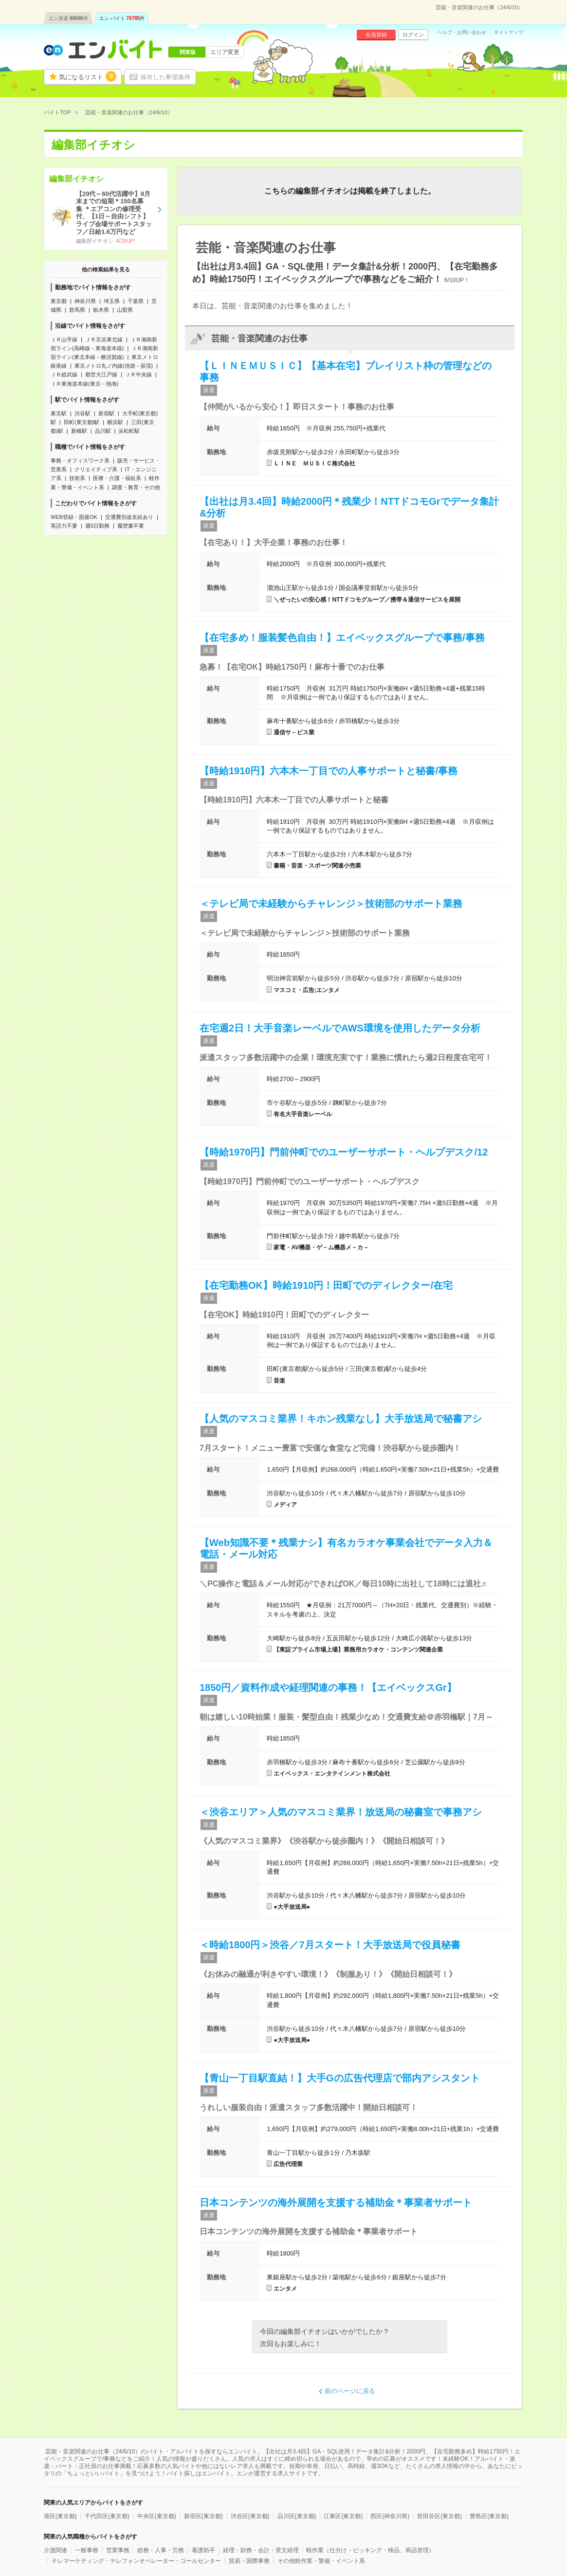 The height and width of the screenshot is (2576, 567). I want to click on 新橋駅, so click(79, 431).